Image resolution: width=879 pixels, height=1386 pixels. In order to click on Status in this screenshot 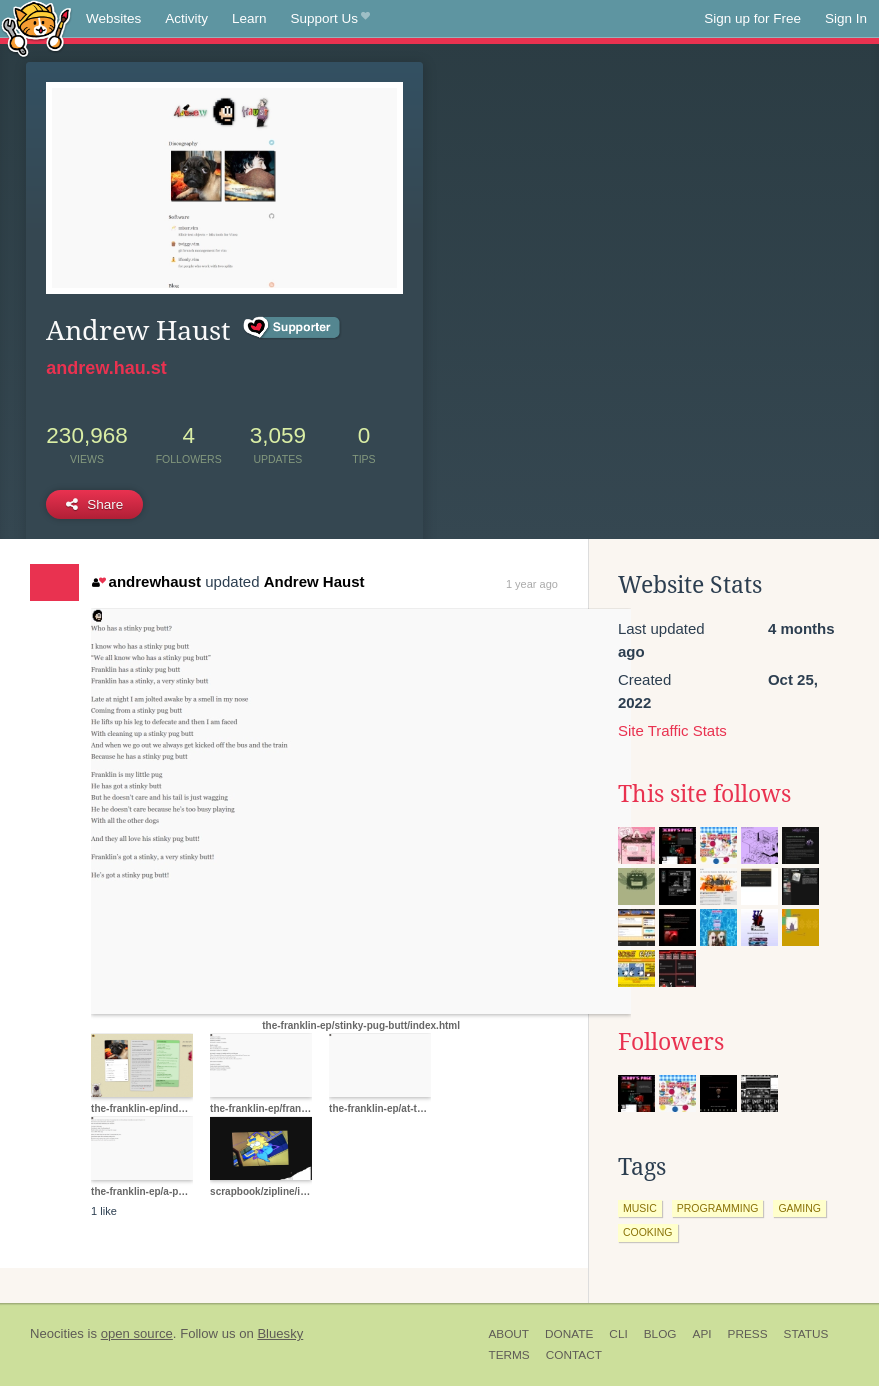, I will do `click(806, 1334)`.